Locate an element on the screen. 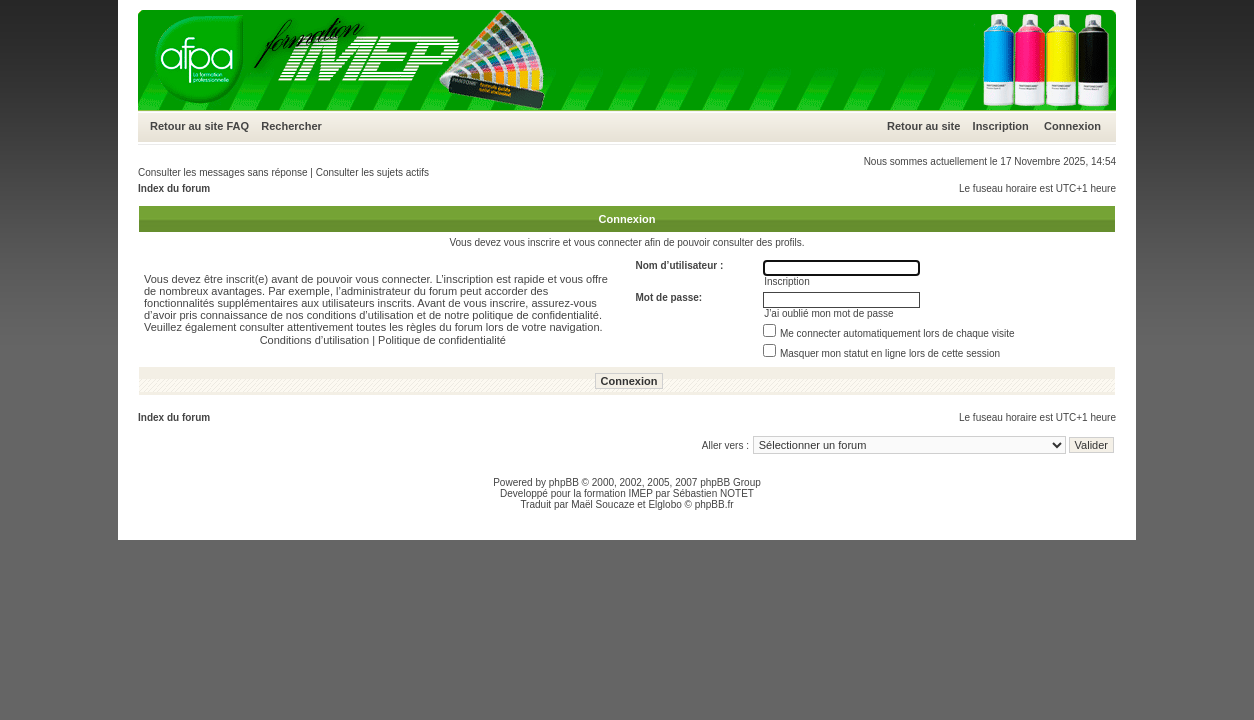 This screenshot has width=1254, height=720. Rechercher is located at coordinates (291, 126).